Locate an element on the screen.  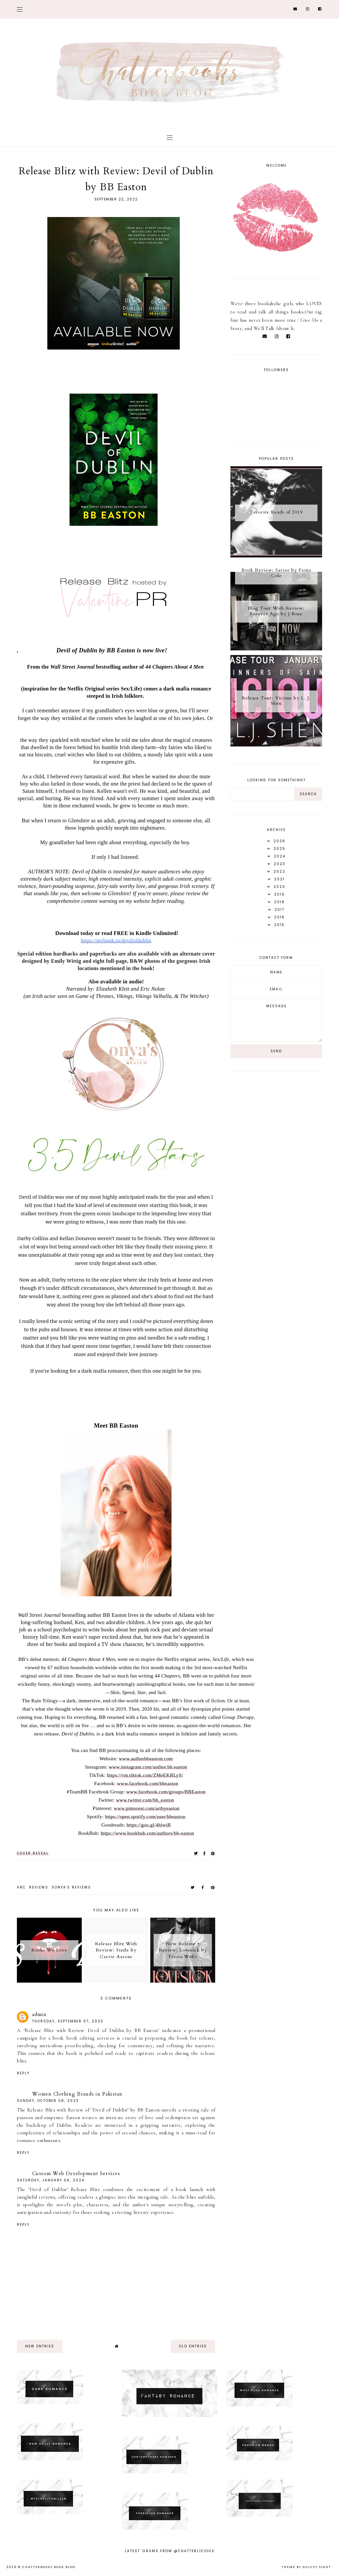
new entries is located at coordinates (39, 2346).